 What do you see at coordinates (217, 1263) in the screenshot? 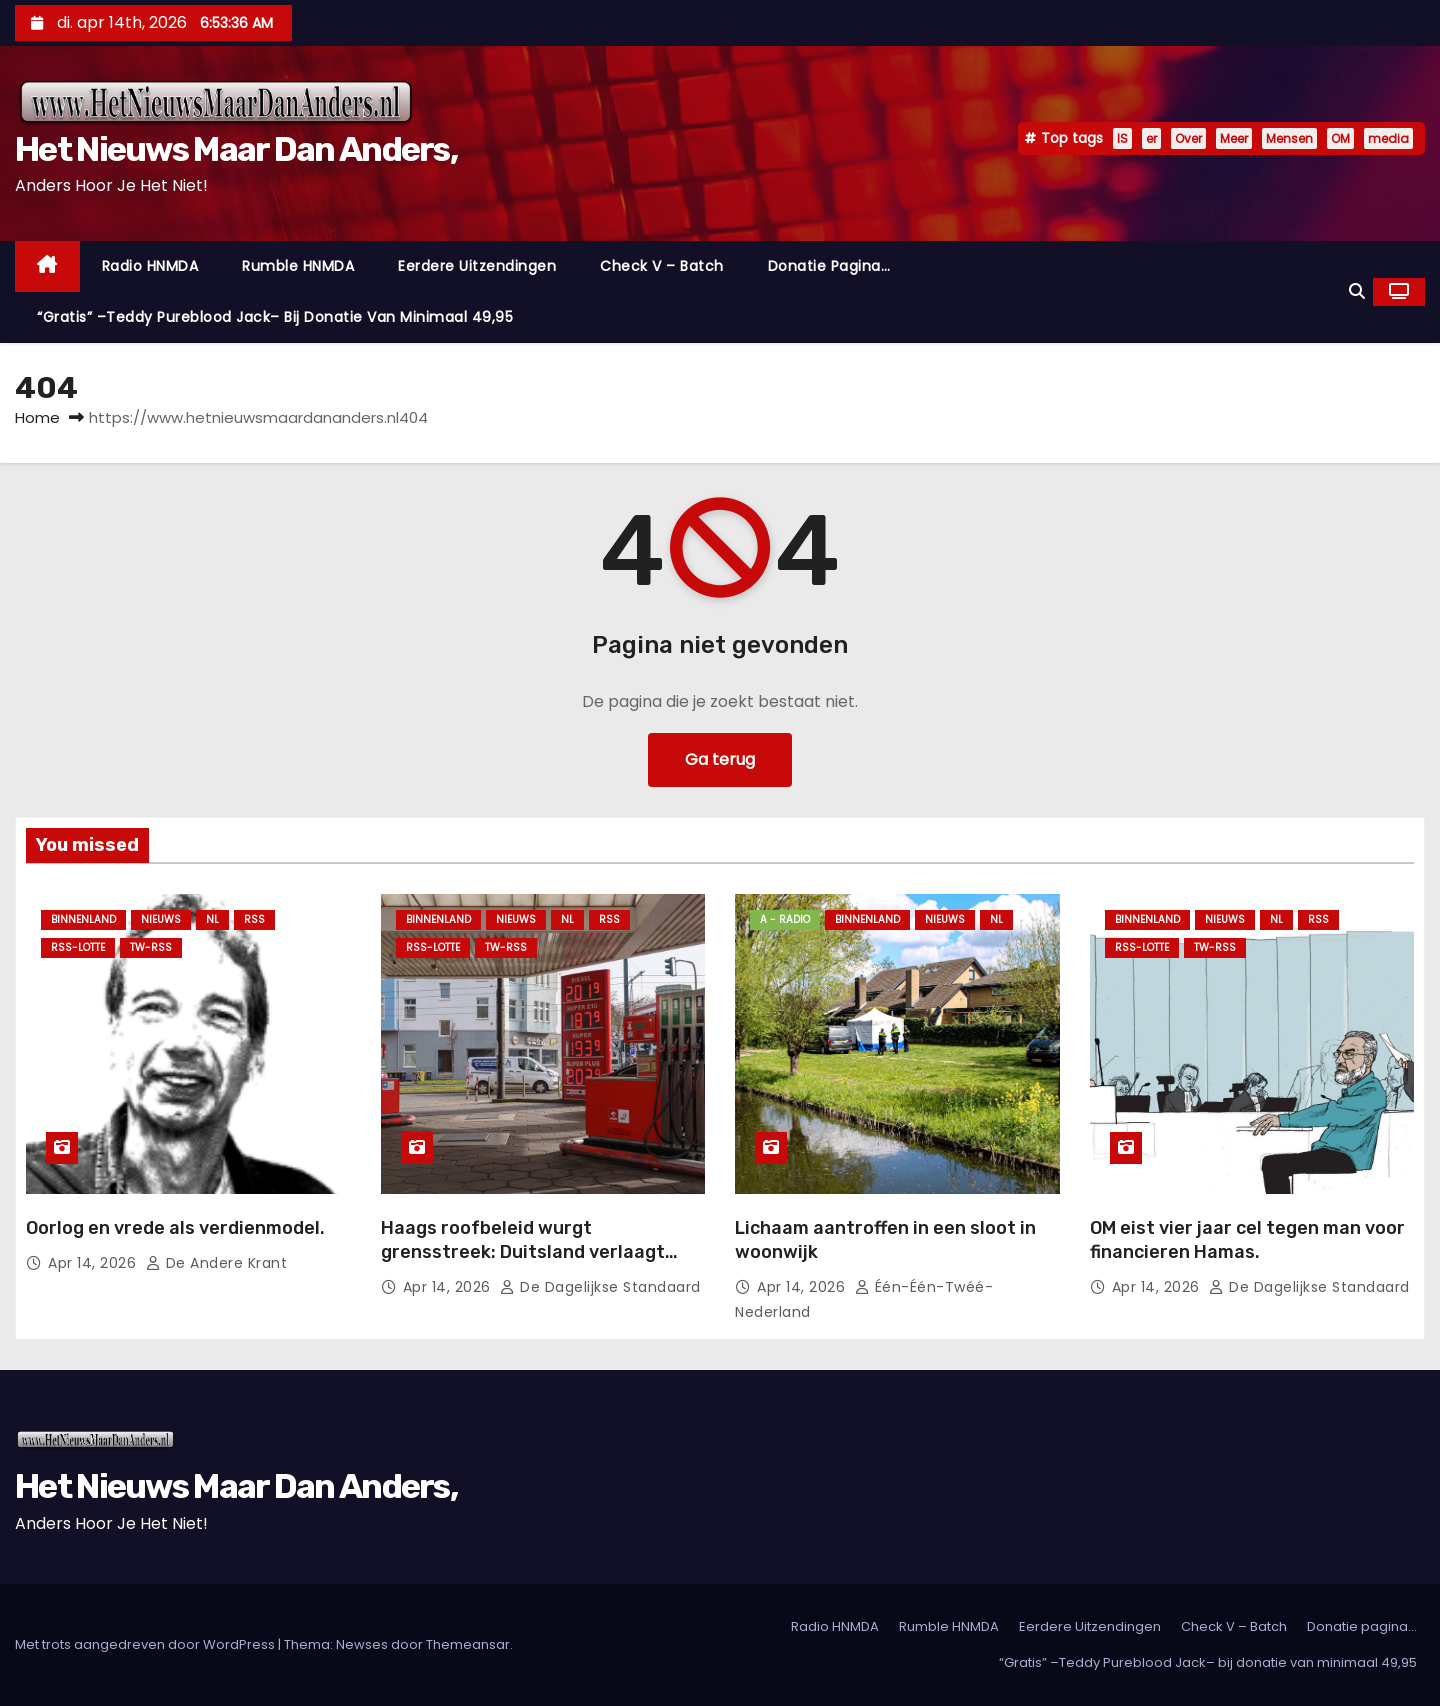
I see `De Andere Krant` at bounding box center [217, 1263].